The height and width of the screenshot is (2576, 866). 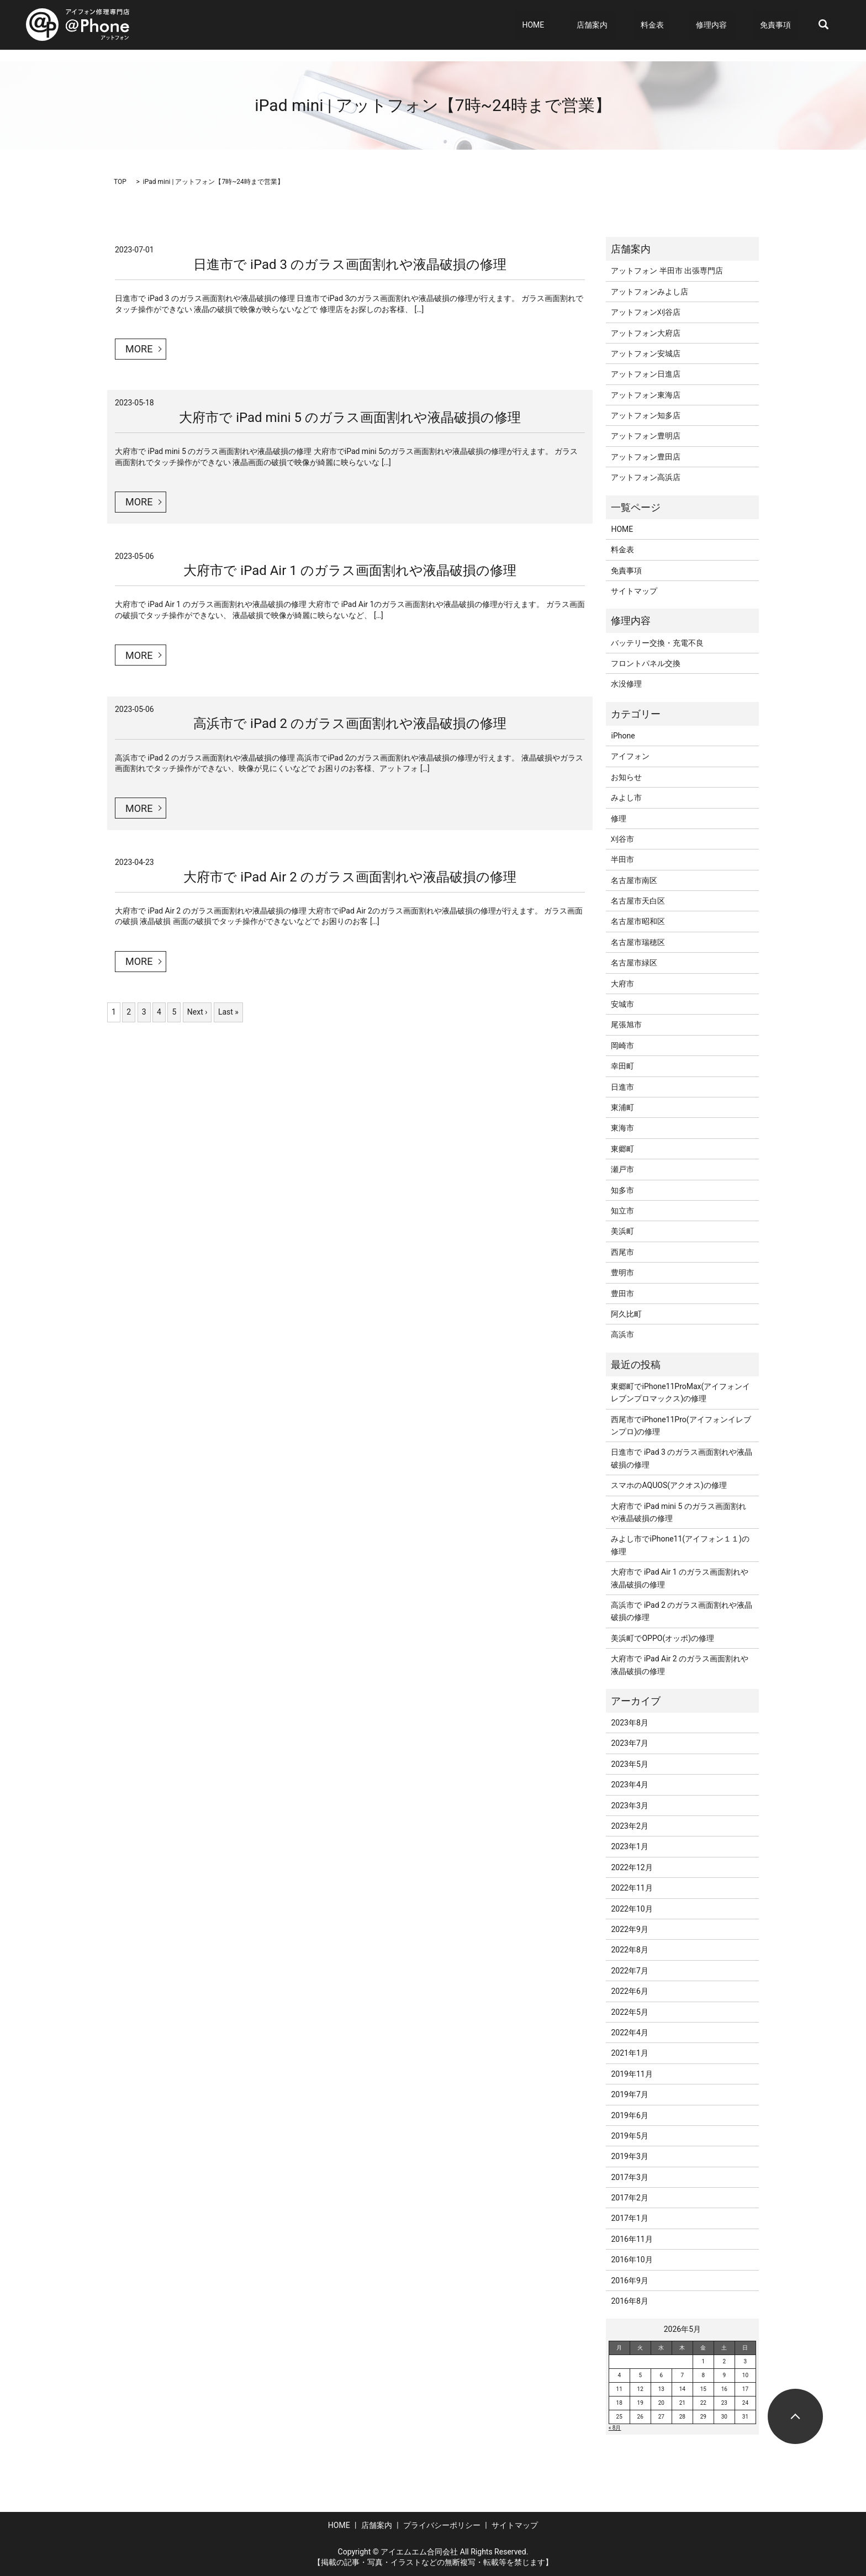 I want to click on アットフォン豊田店, so click(x=645, y=456).